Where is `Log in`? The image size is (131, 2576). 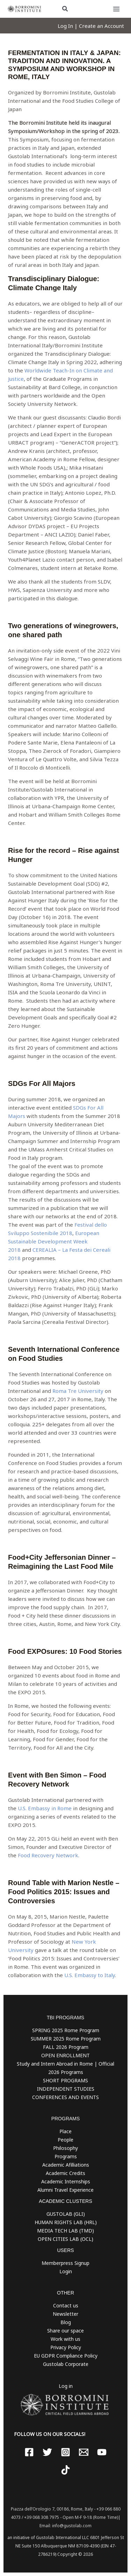
Log in is located at coordinates (66, 2386).